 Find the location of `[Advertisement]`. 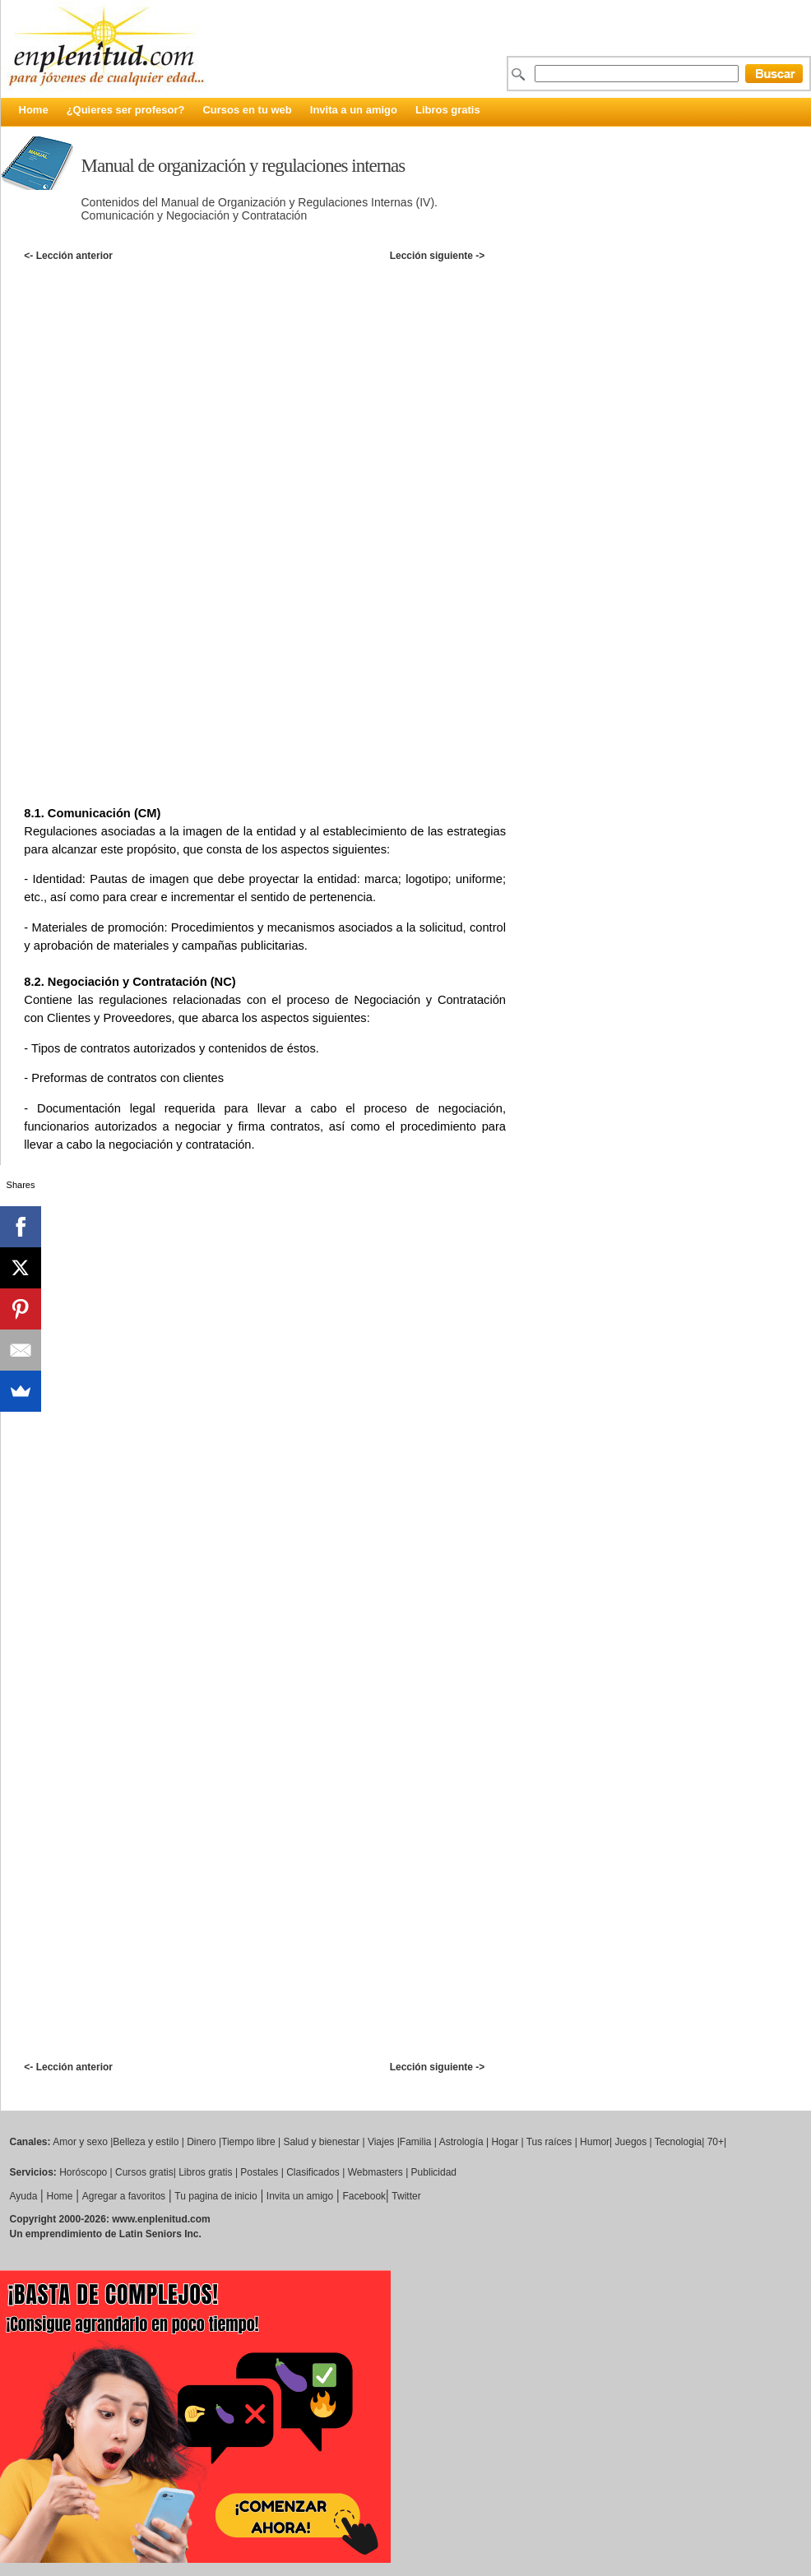

[Advertisement] is located at coordinates (414, 389).